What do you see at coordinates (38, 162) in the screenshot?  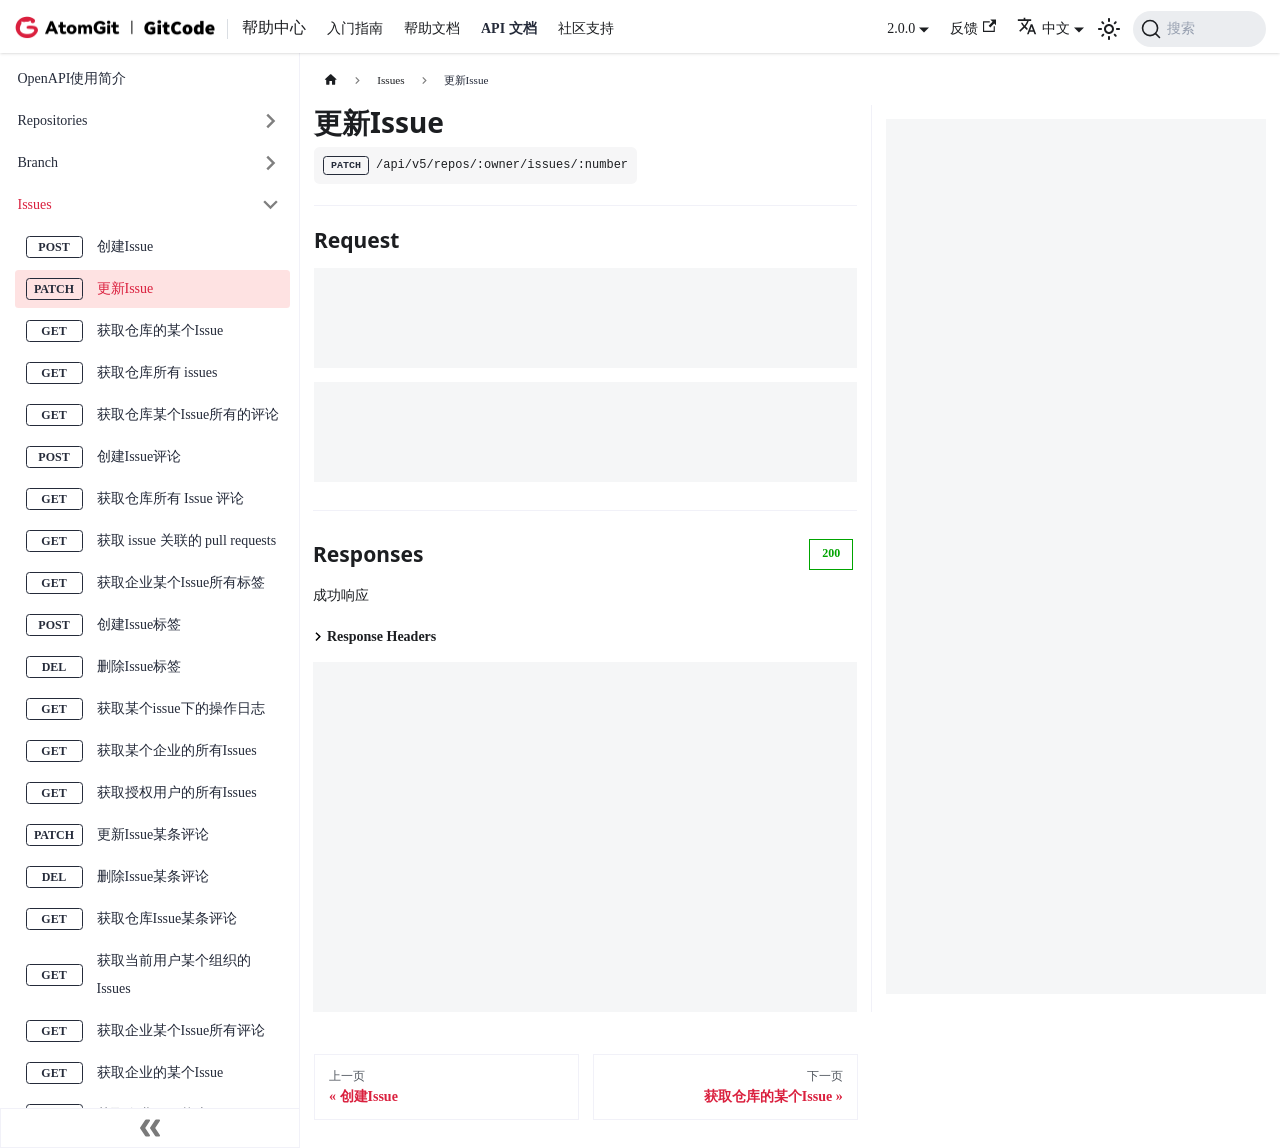 I see `Branch [button]` at bounding box center [38, 162].